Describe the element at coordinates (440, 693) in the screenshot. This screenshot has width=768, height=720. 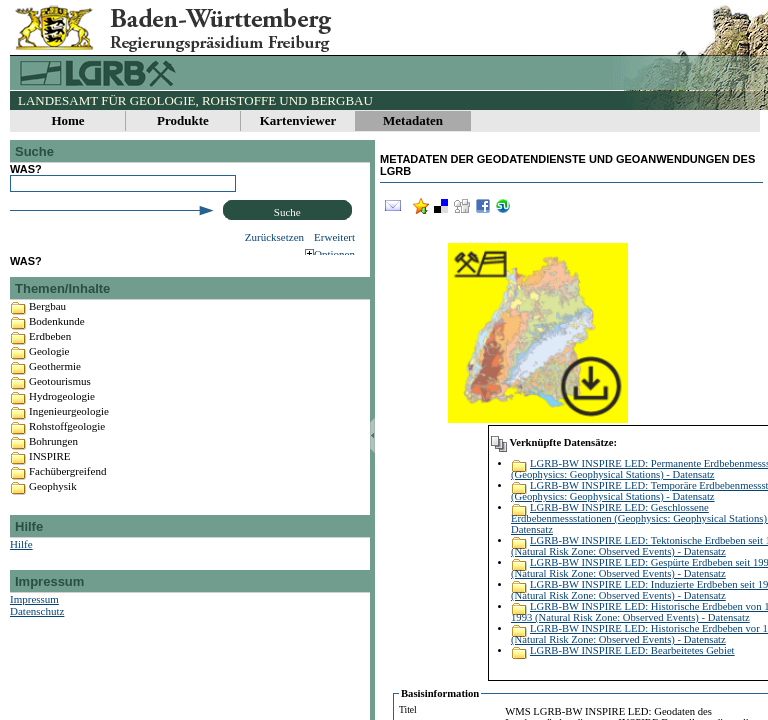
I see `Basisinformation` at that location.